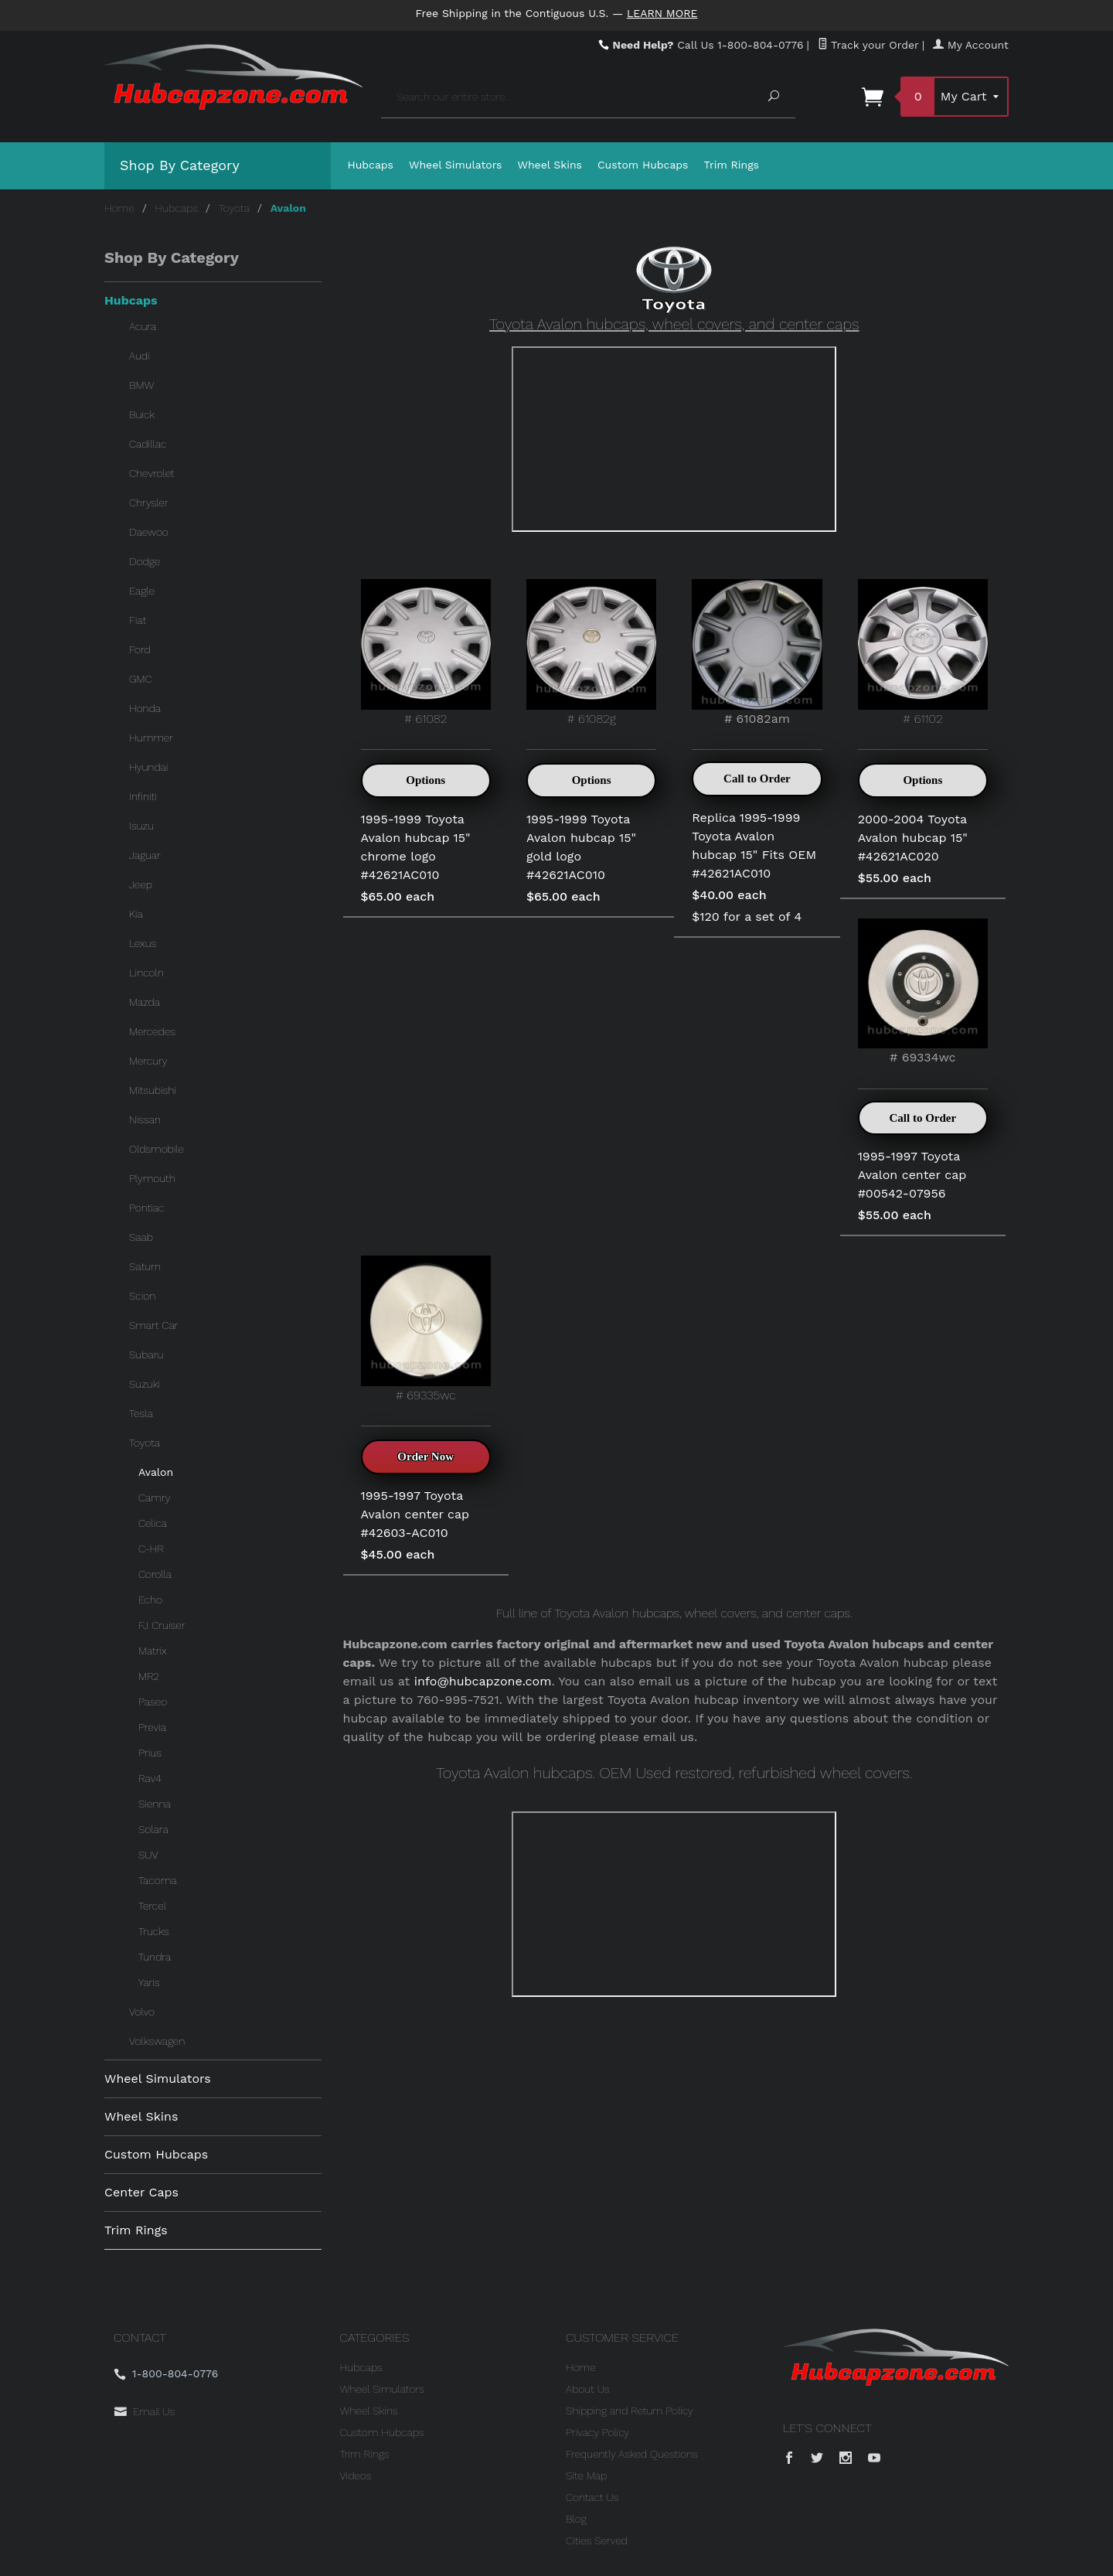  What do you see at coordinates (142, 943) in the screenshot?
I see `Lexus` at bounding box center [142, 943].